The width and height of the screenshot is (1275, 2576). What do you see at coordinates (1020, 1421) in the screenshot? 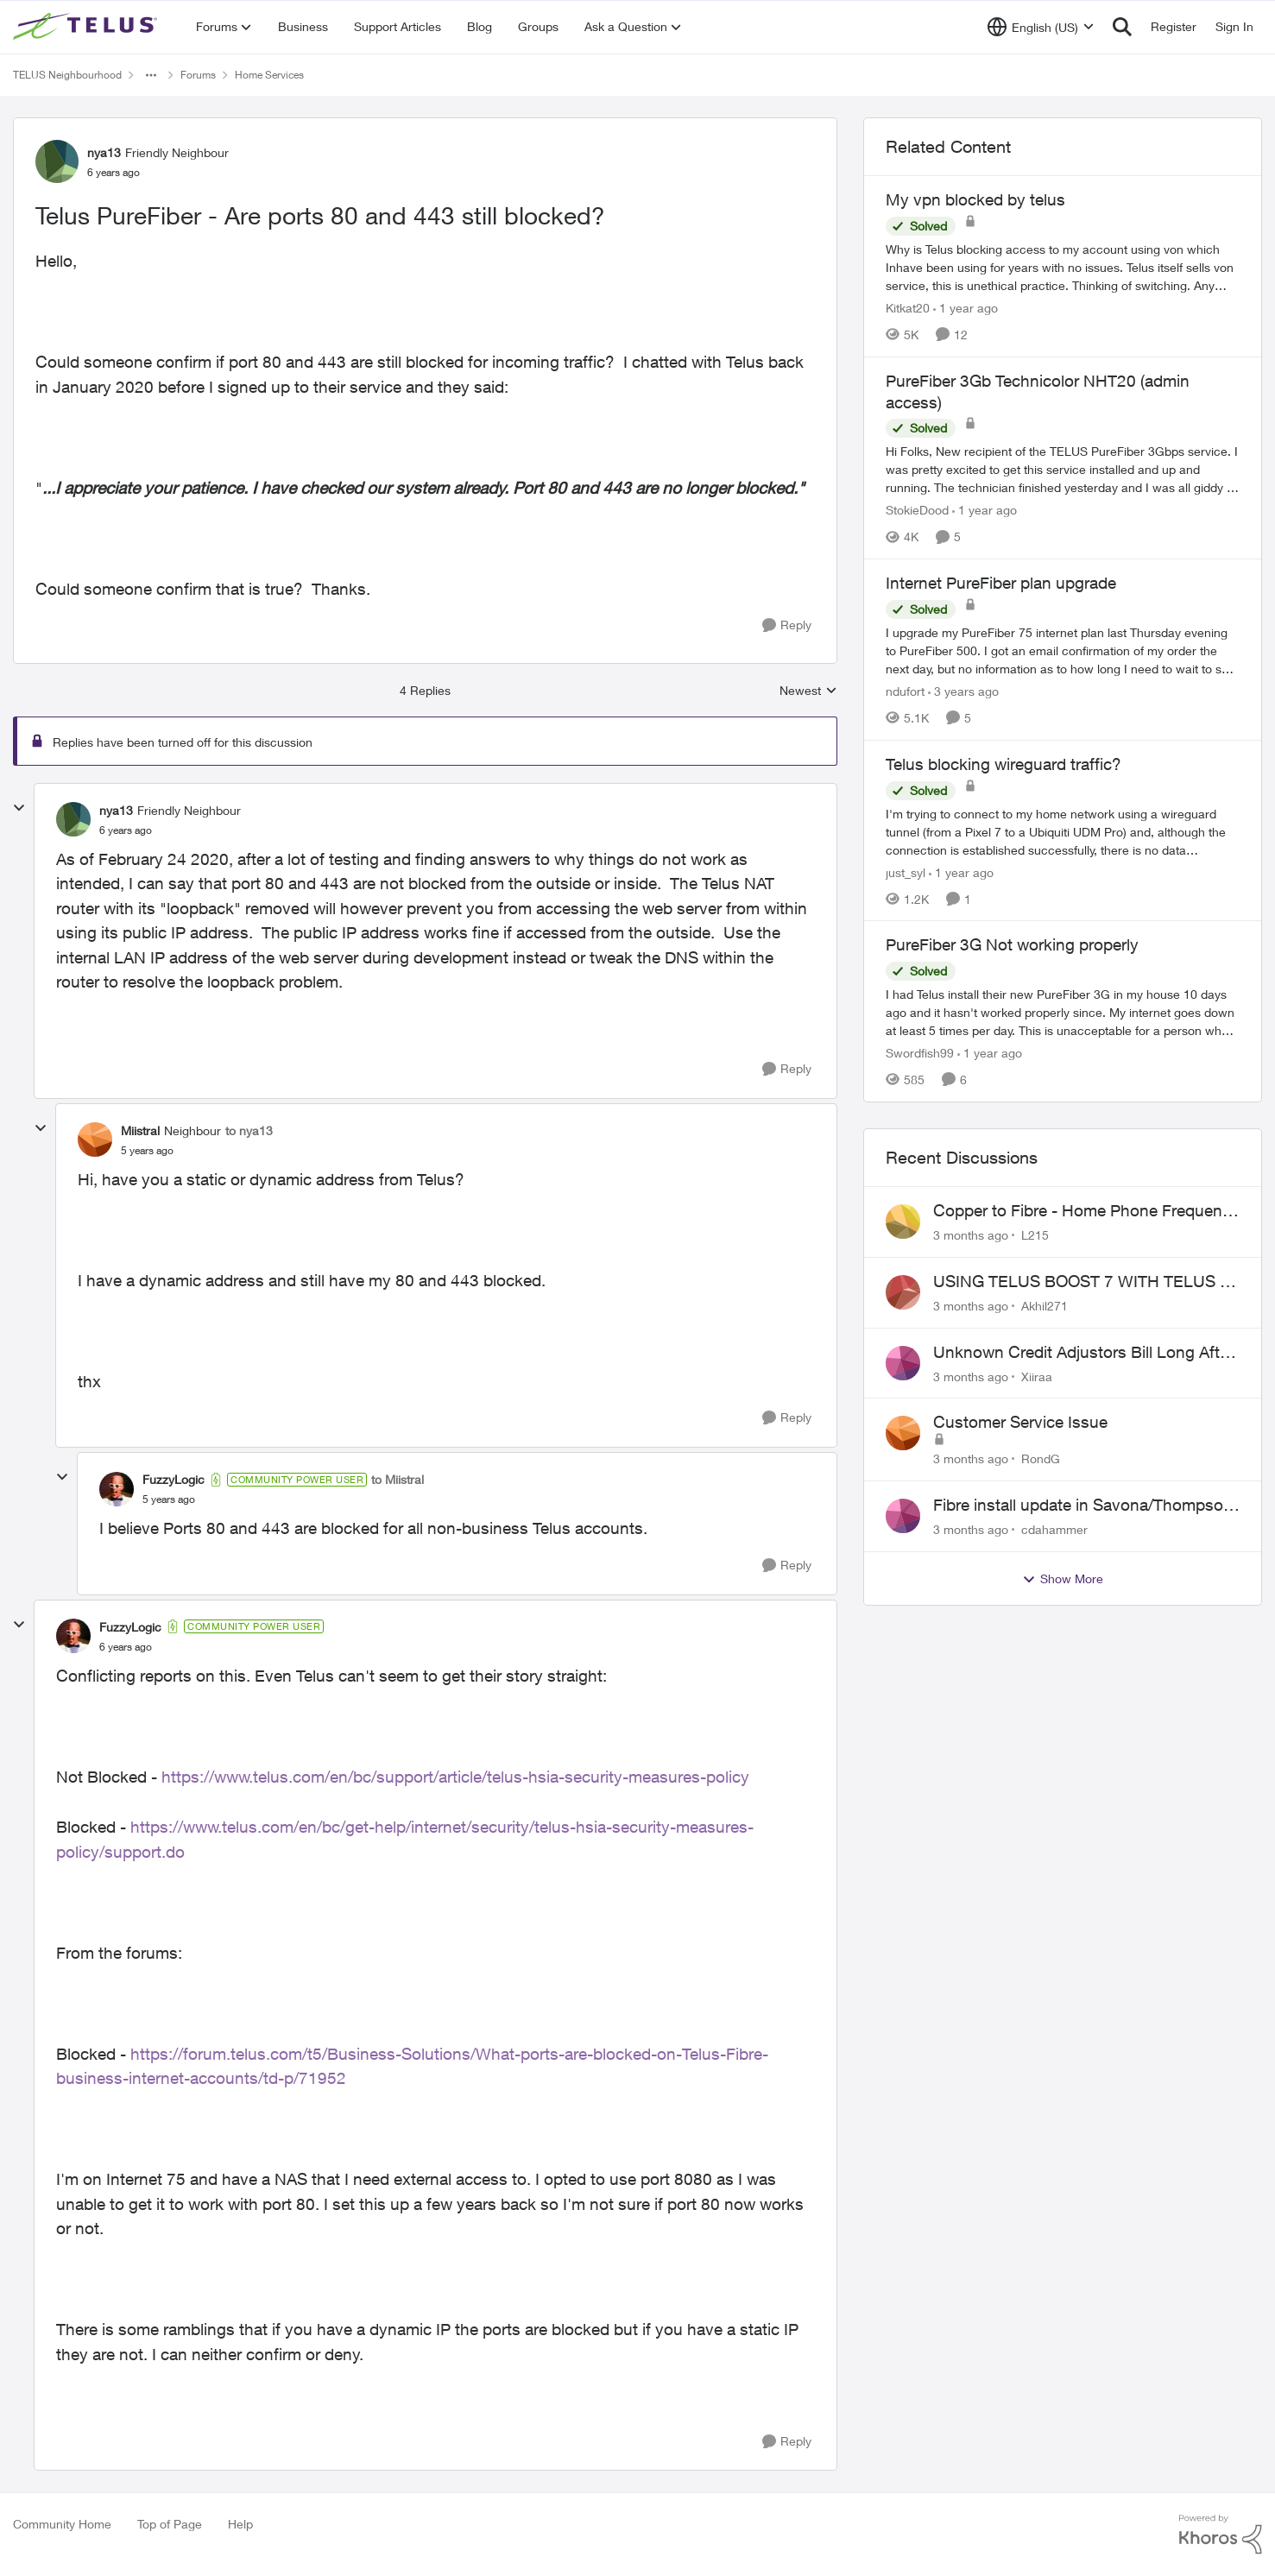
I see `Customer Service Issue` at bounding box center [1020, 1421].